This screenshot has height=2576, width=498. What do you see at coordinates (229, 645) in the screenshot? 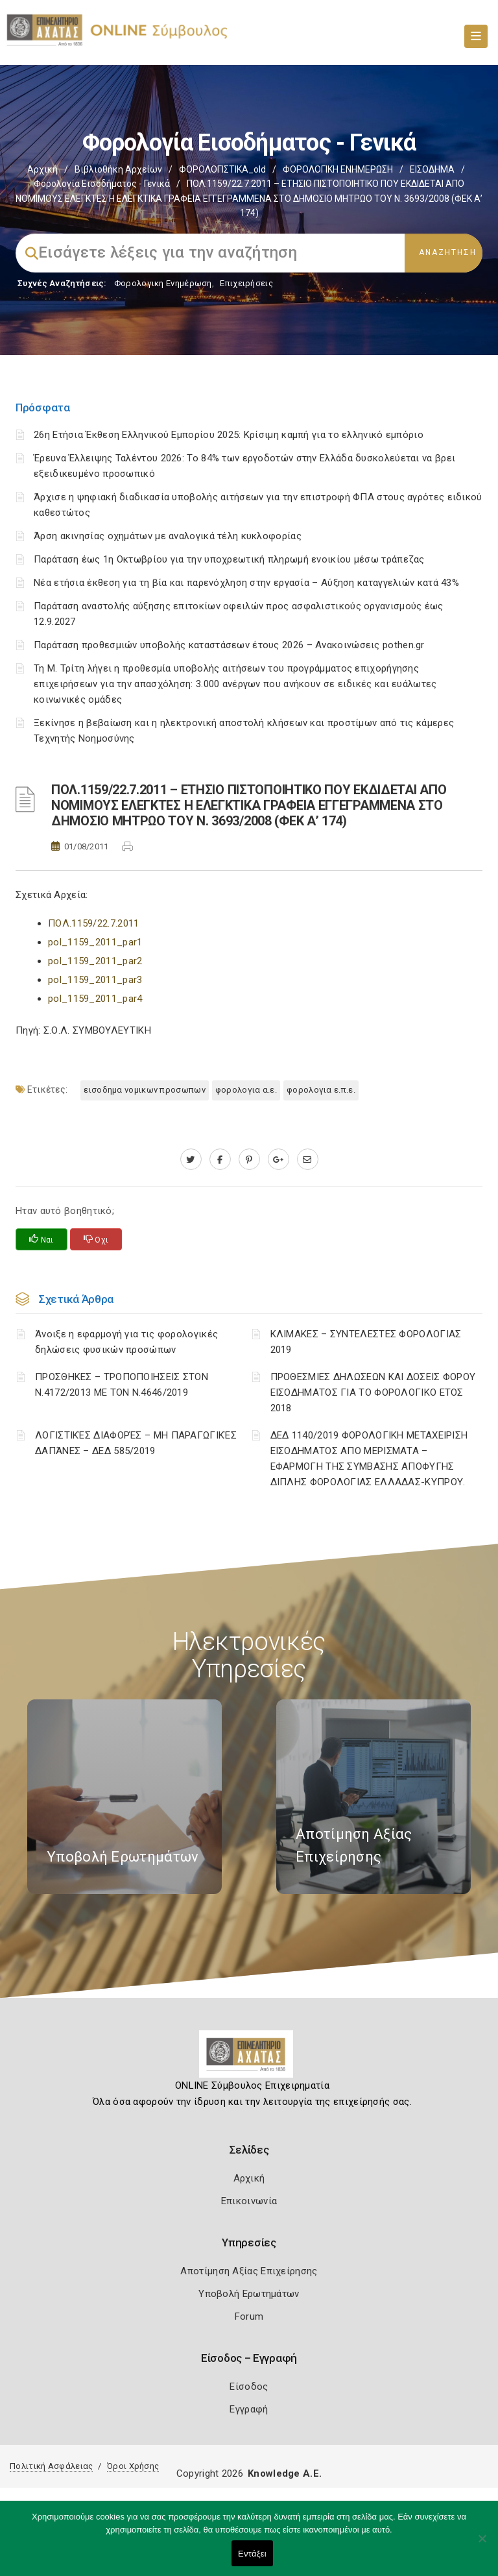
I see `Παράταση προθεσμιών υποβολής καταστάσεων έτους 2026 – Ανακοινώσεις pothen.gr` at bounding box center [229, 645].